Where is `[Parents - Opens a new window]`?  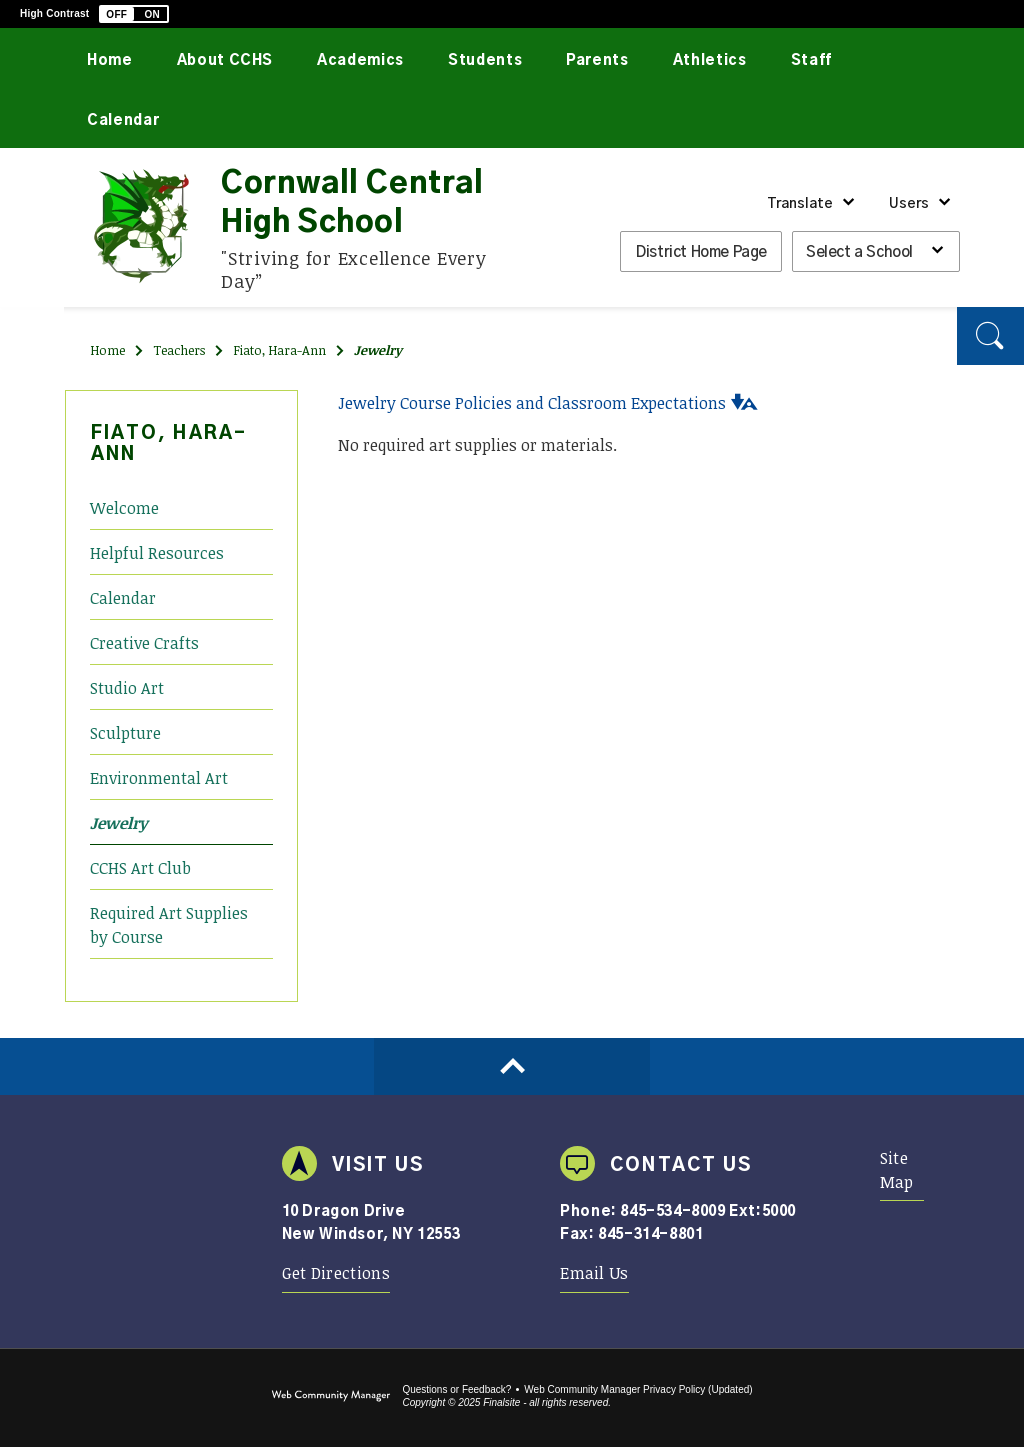
[Parents - Opens a new window] is located at coordinates (597, 58).